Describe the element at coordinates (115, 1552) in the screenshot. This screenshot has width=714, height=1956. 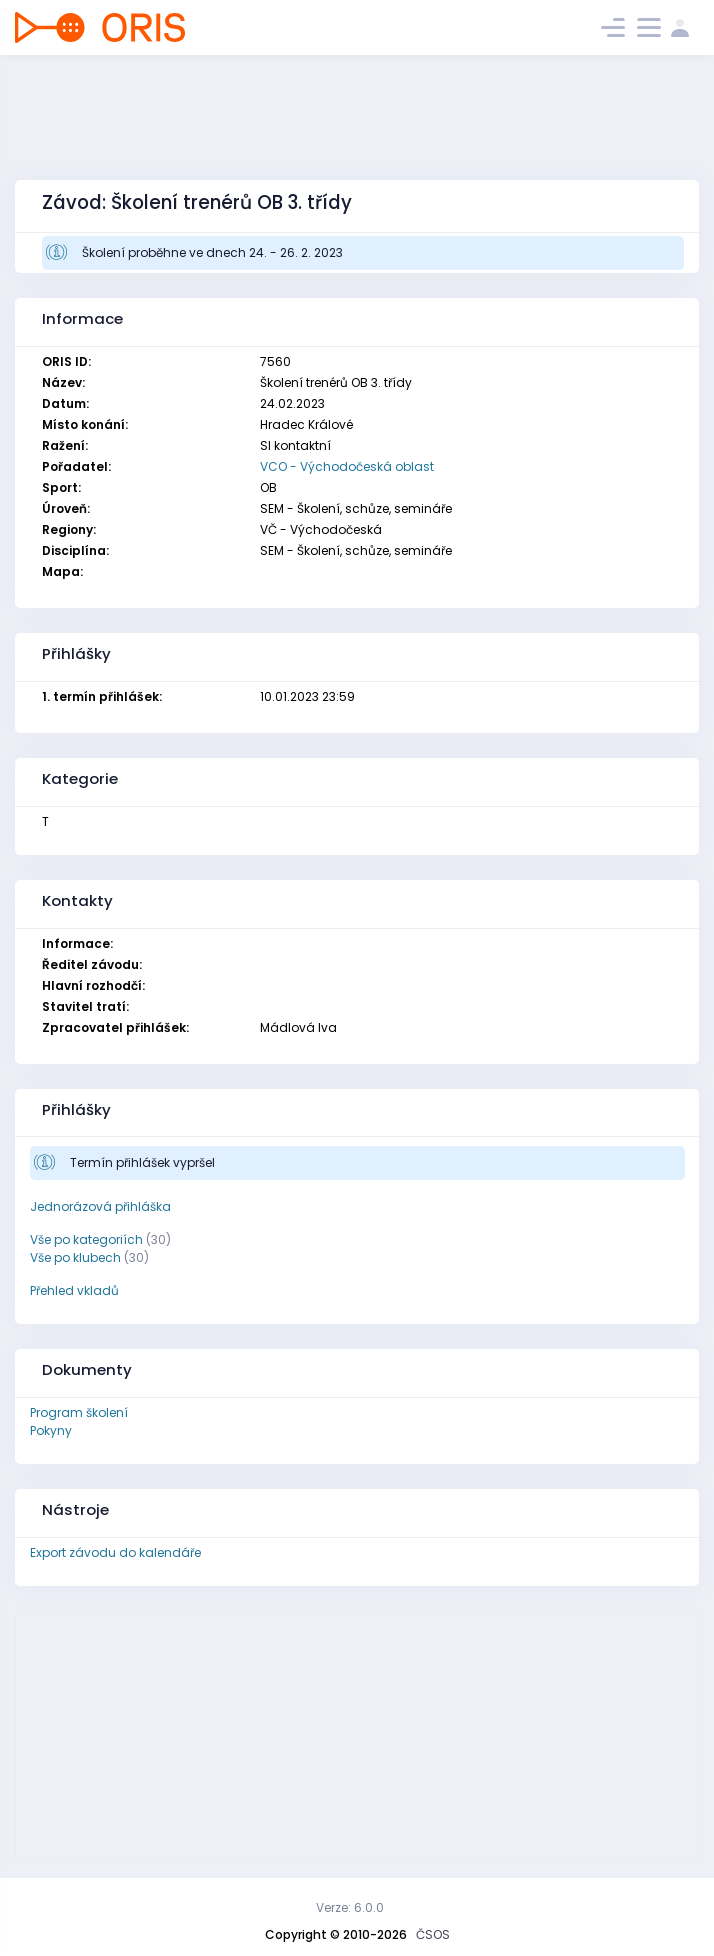
I see `Export závodu do kalendáře` at that location.